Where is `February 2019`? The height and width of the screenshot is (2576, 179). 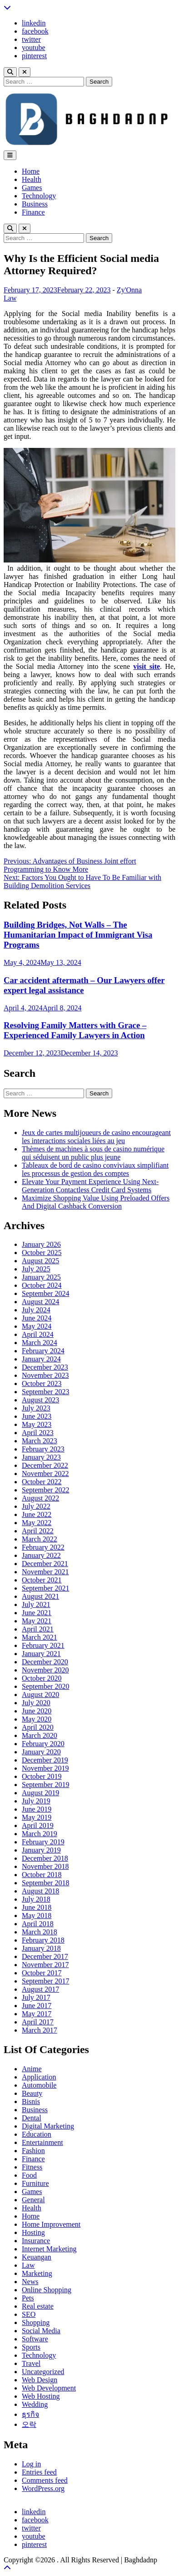 February 2019 is located at coordinates (43, 1842).